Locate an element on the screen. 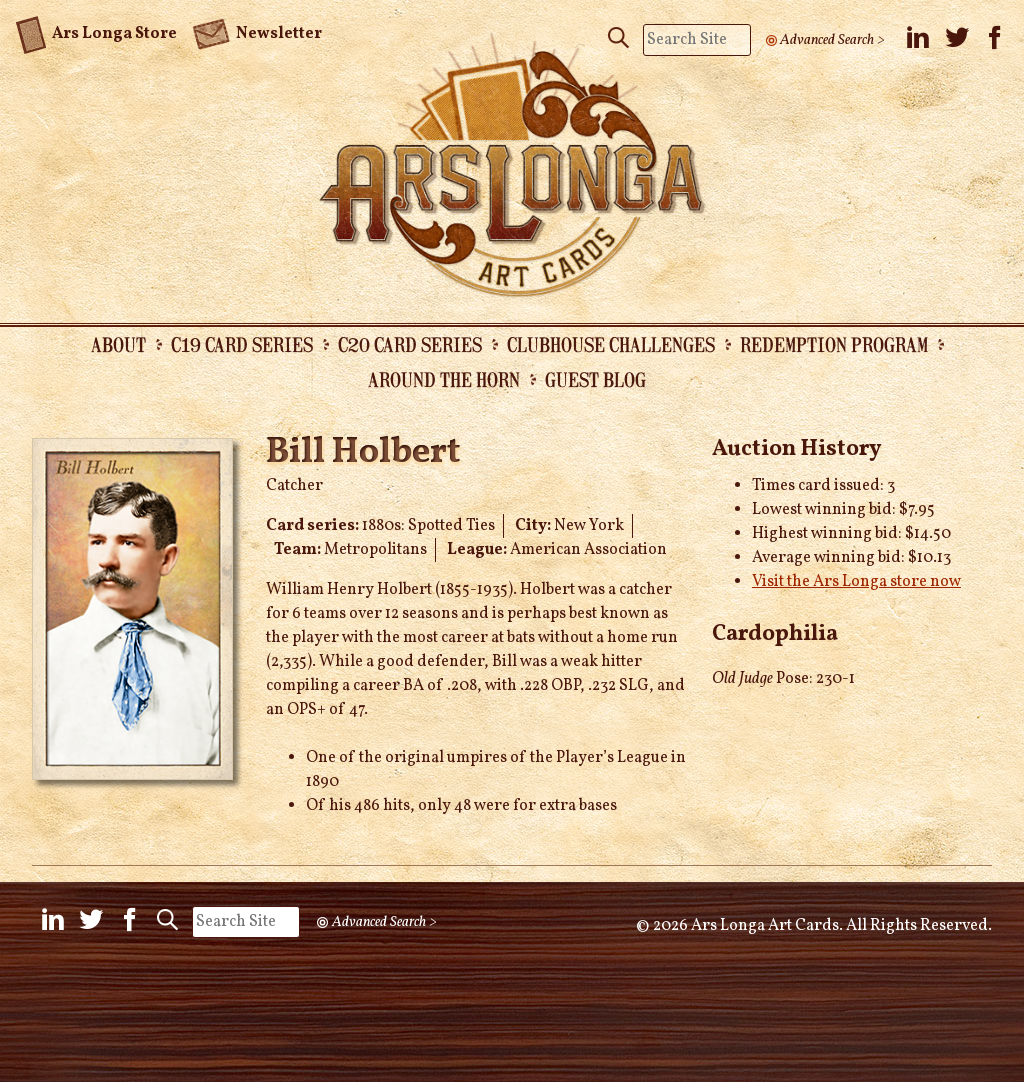 The width and height of the screenshot is (1024, 1082). Clubhouse Challenges is located at coordinates (611, 344).